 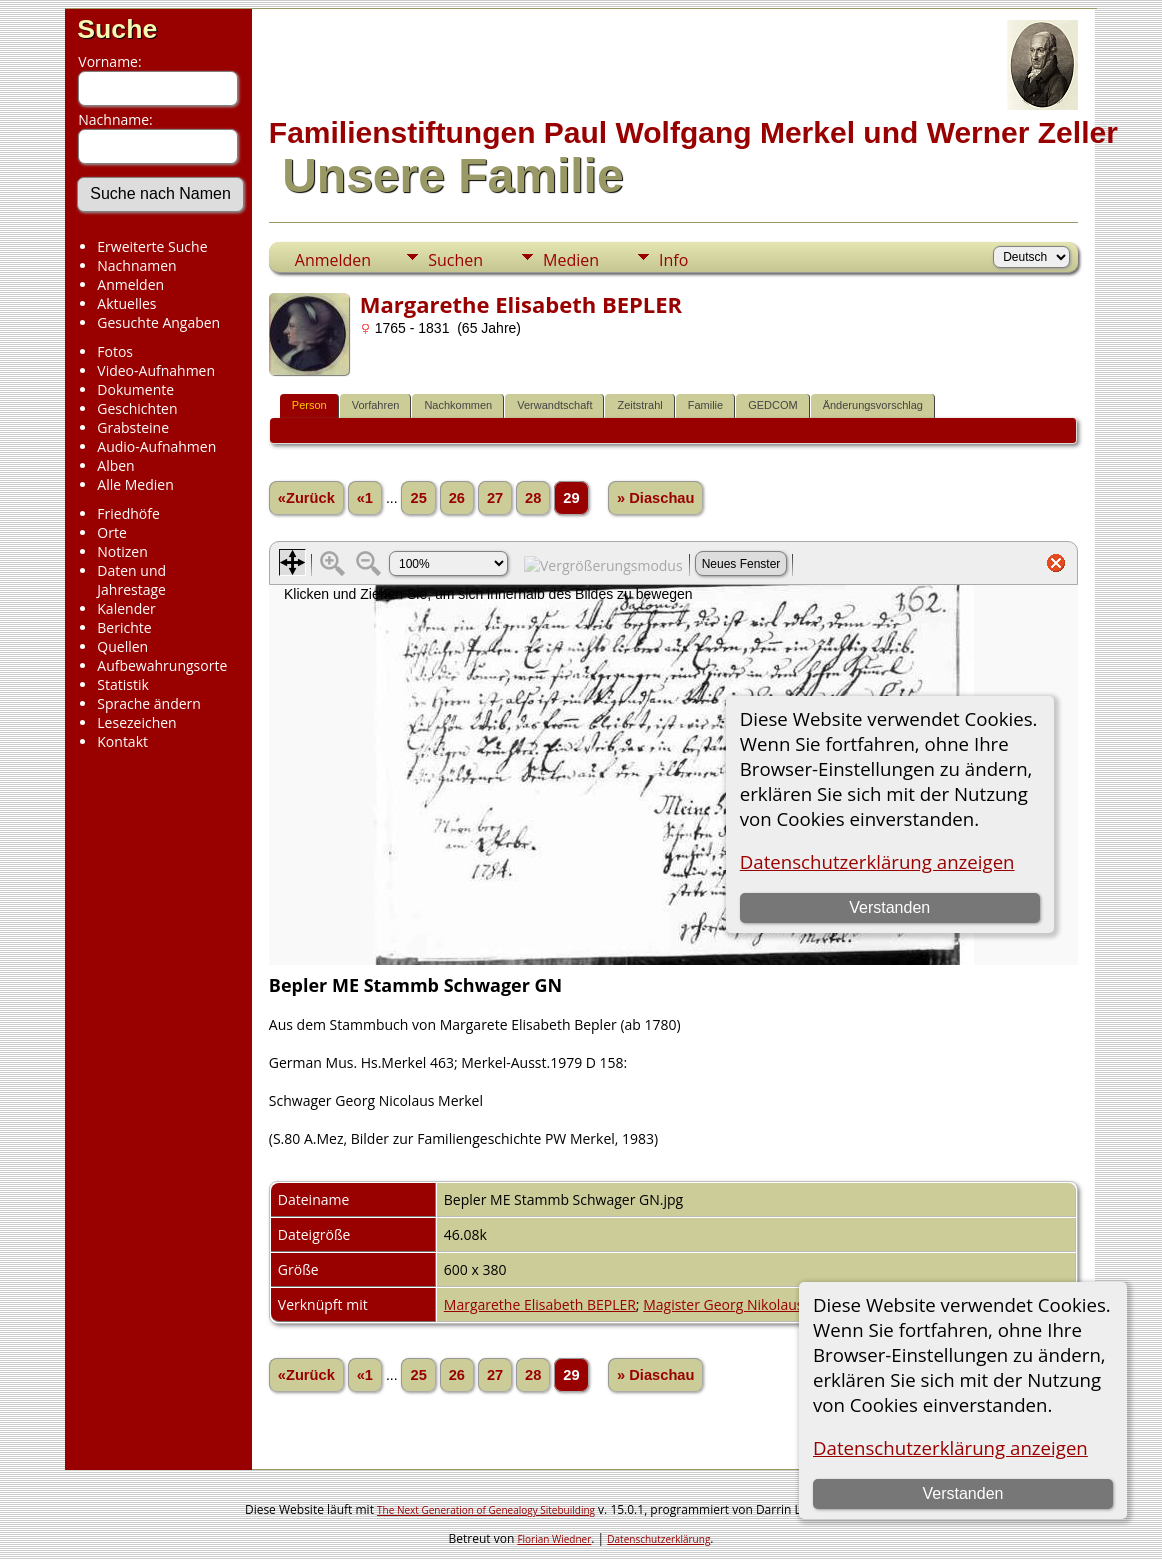 I want to click on Alben, so click(x=115, y=465).